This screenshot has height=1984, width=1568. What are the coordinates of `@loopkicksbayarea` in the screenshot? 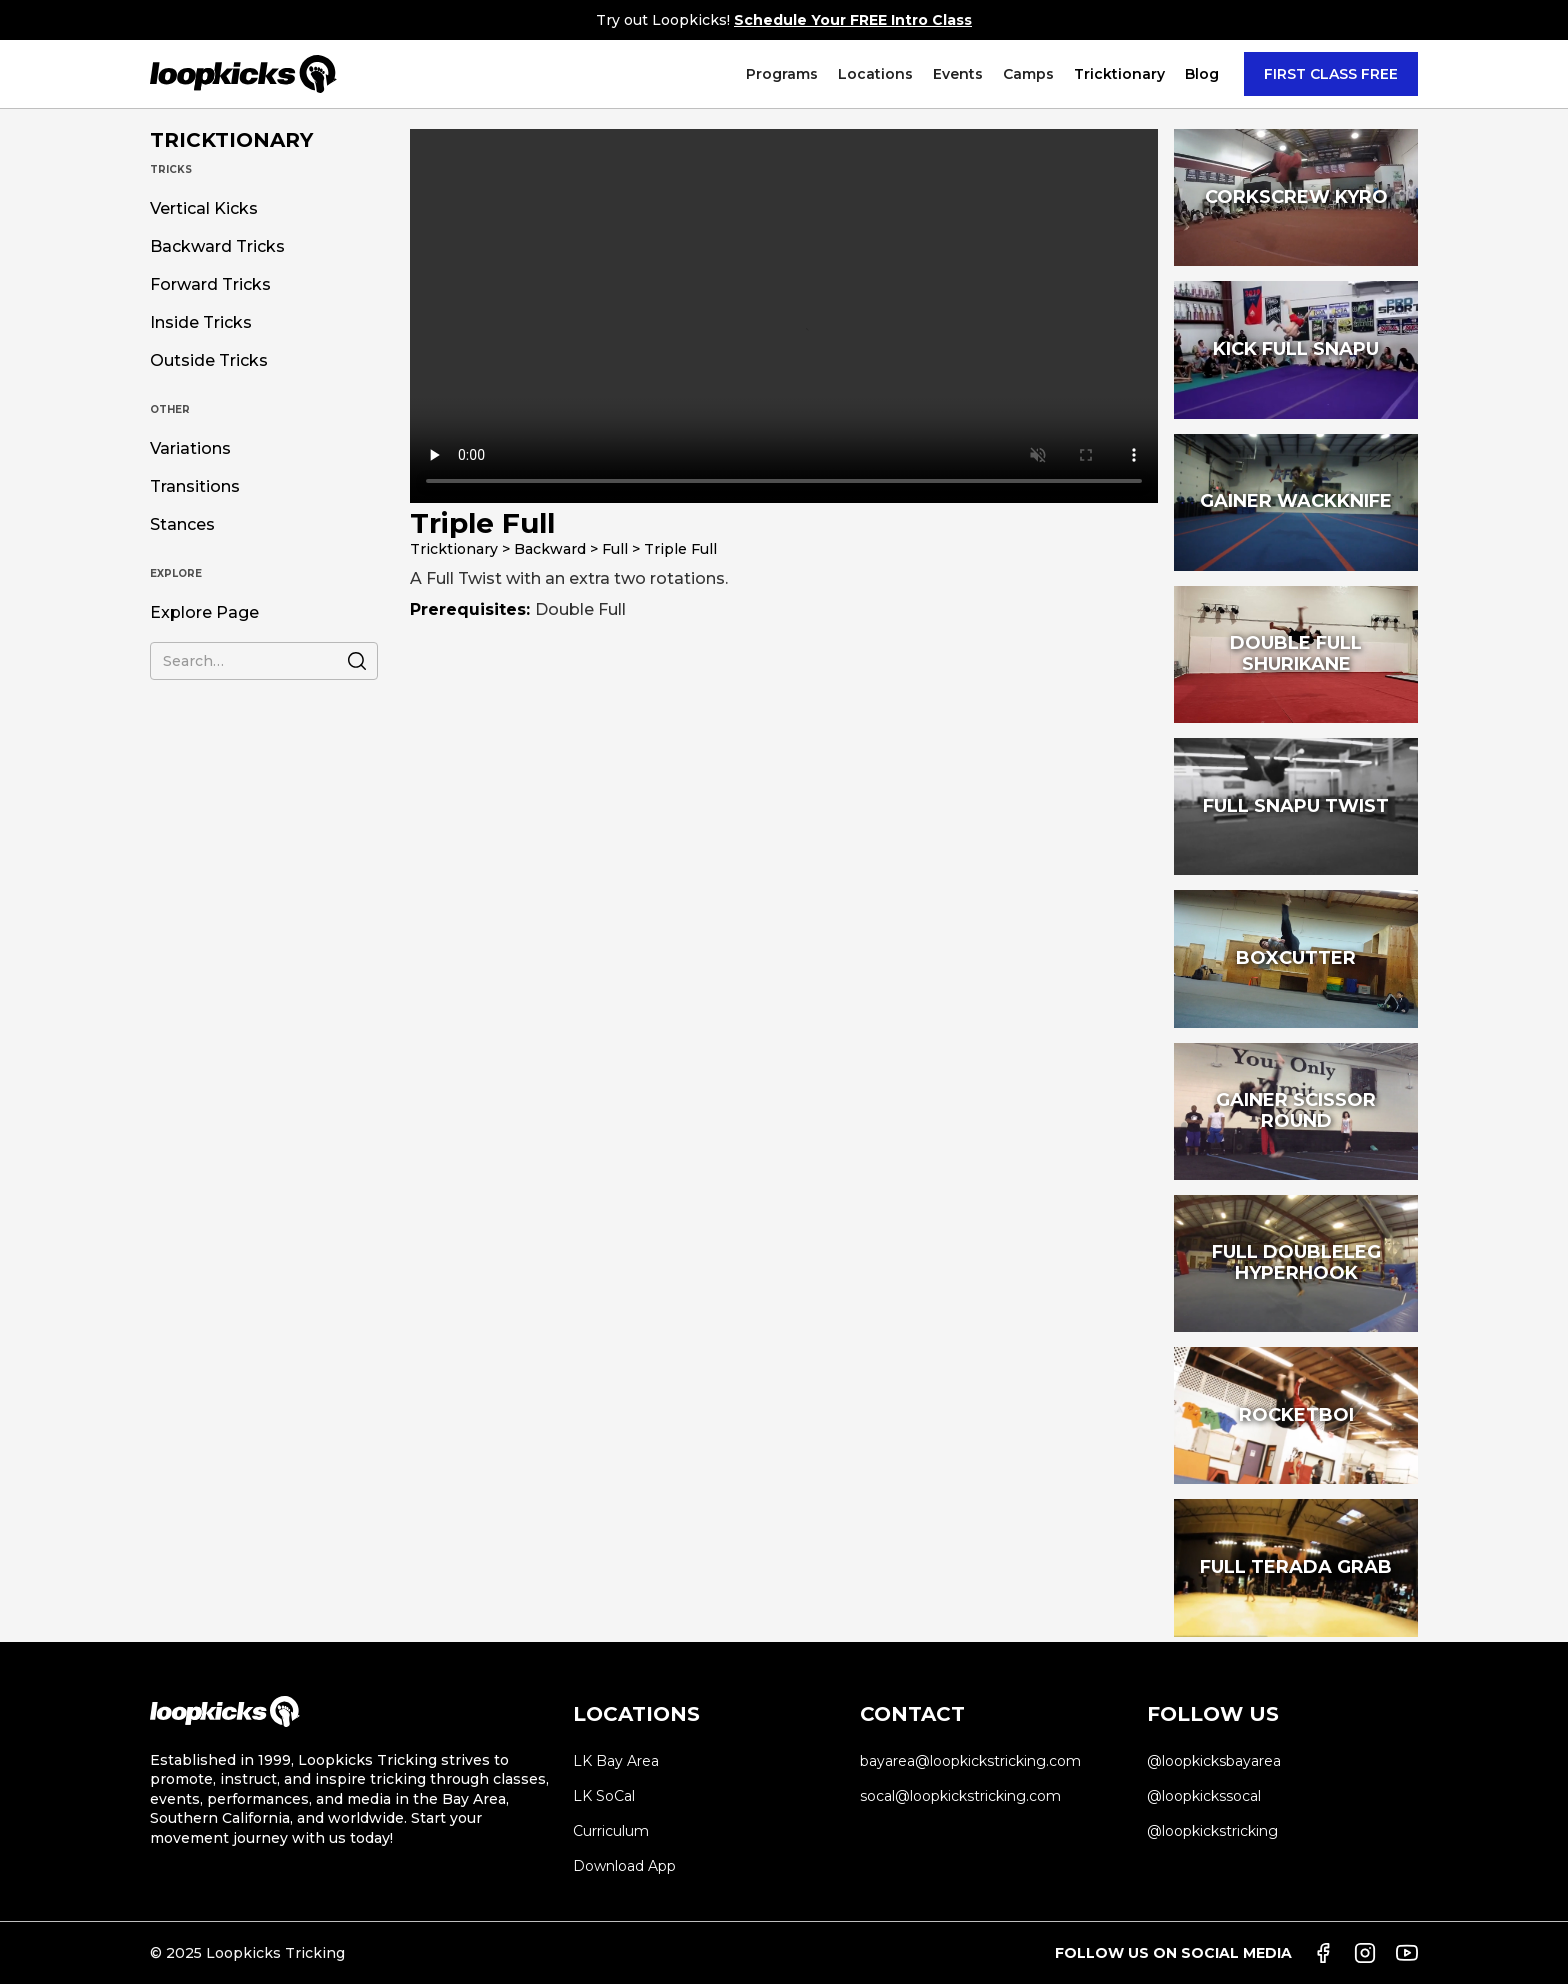 It's located at (1214, 1761).